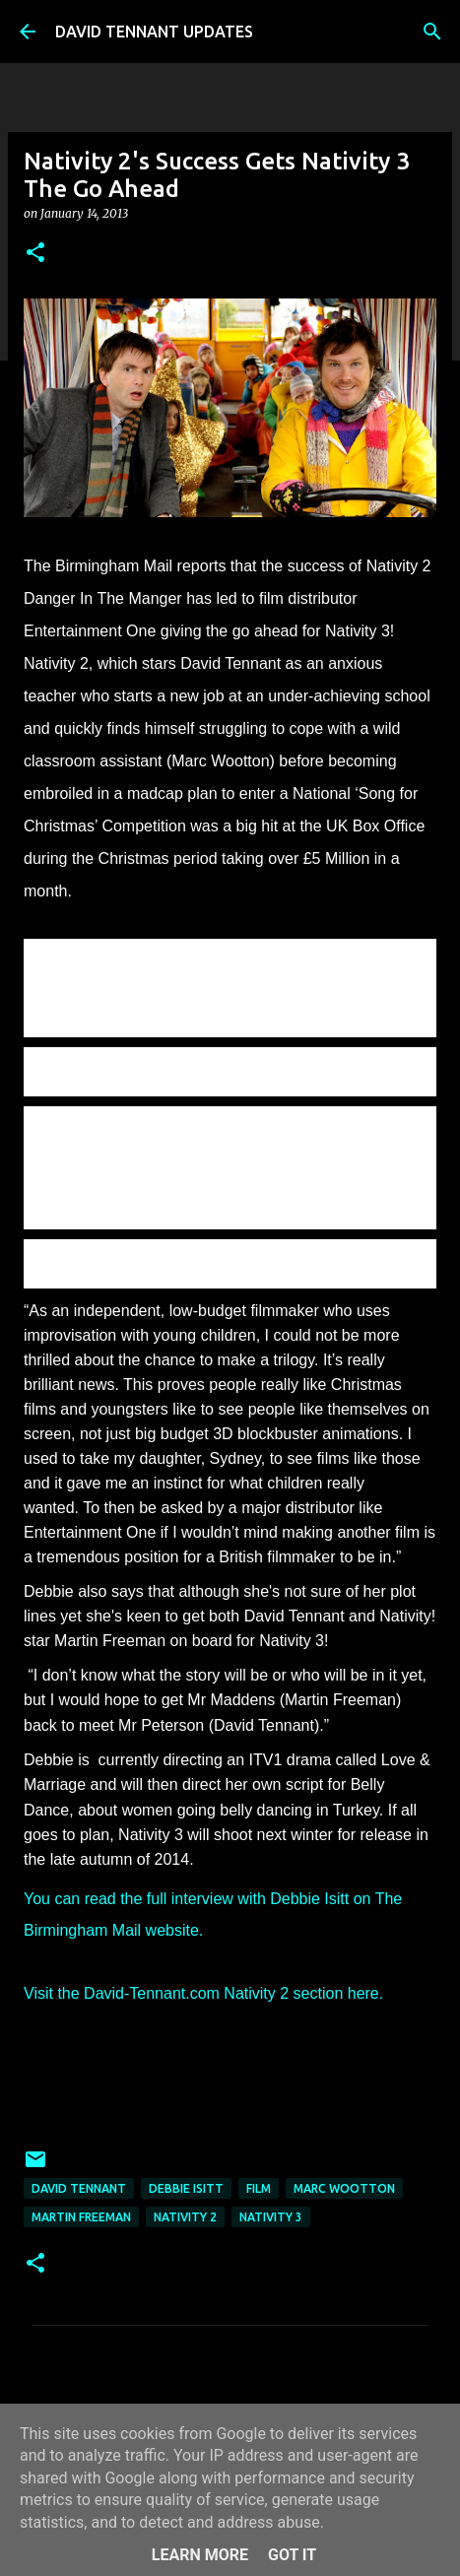  What do you see at coordinates (203, 1993) in the screenshot?
I see `Visit the David-Tennant.com Nativity 2 section here.` at bounding box center [203, 1993].